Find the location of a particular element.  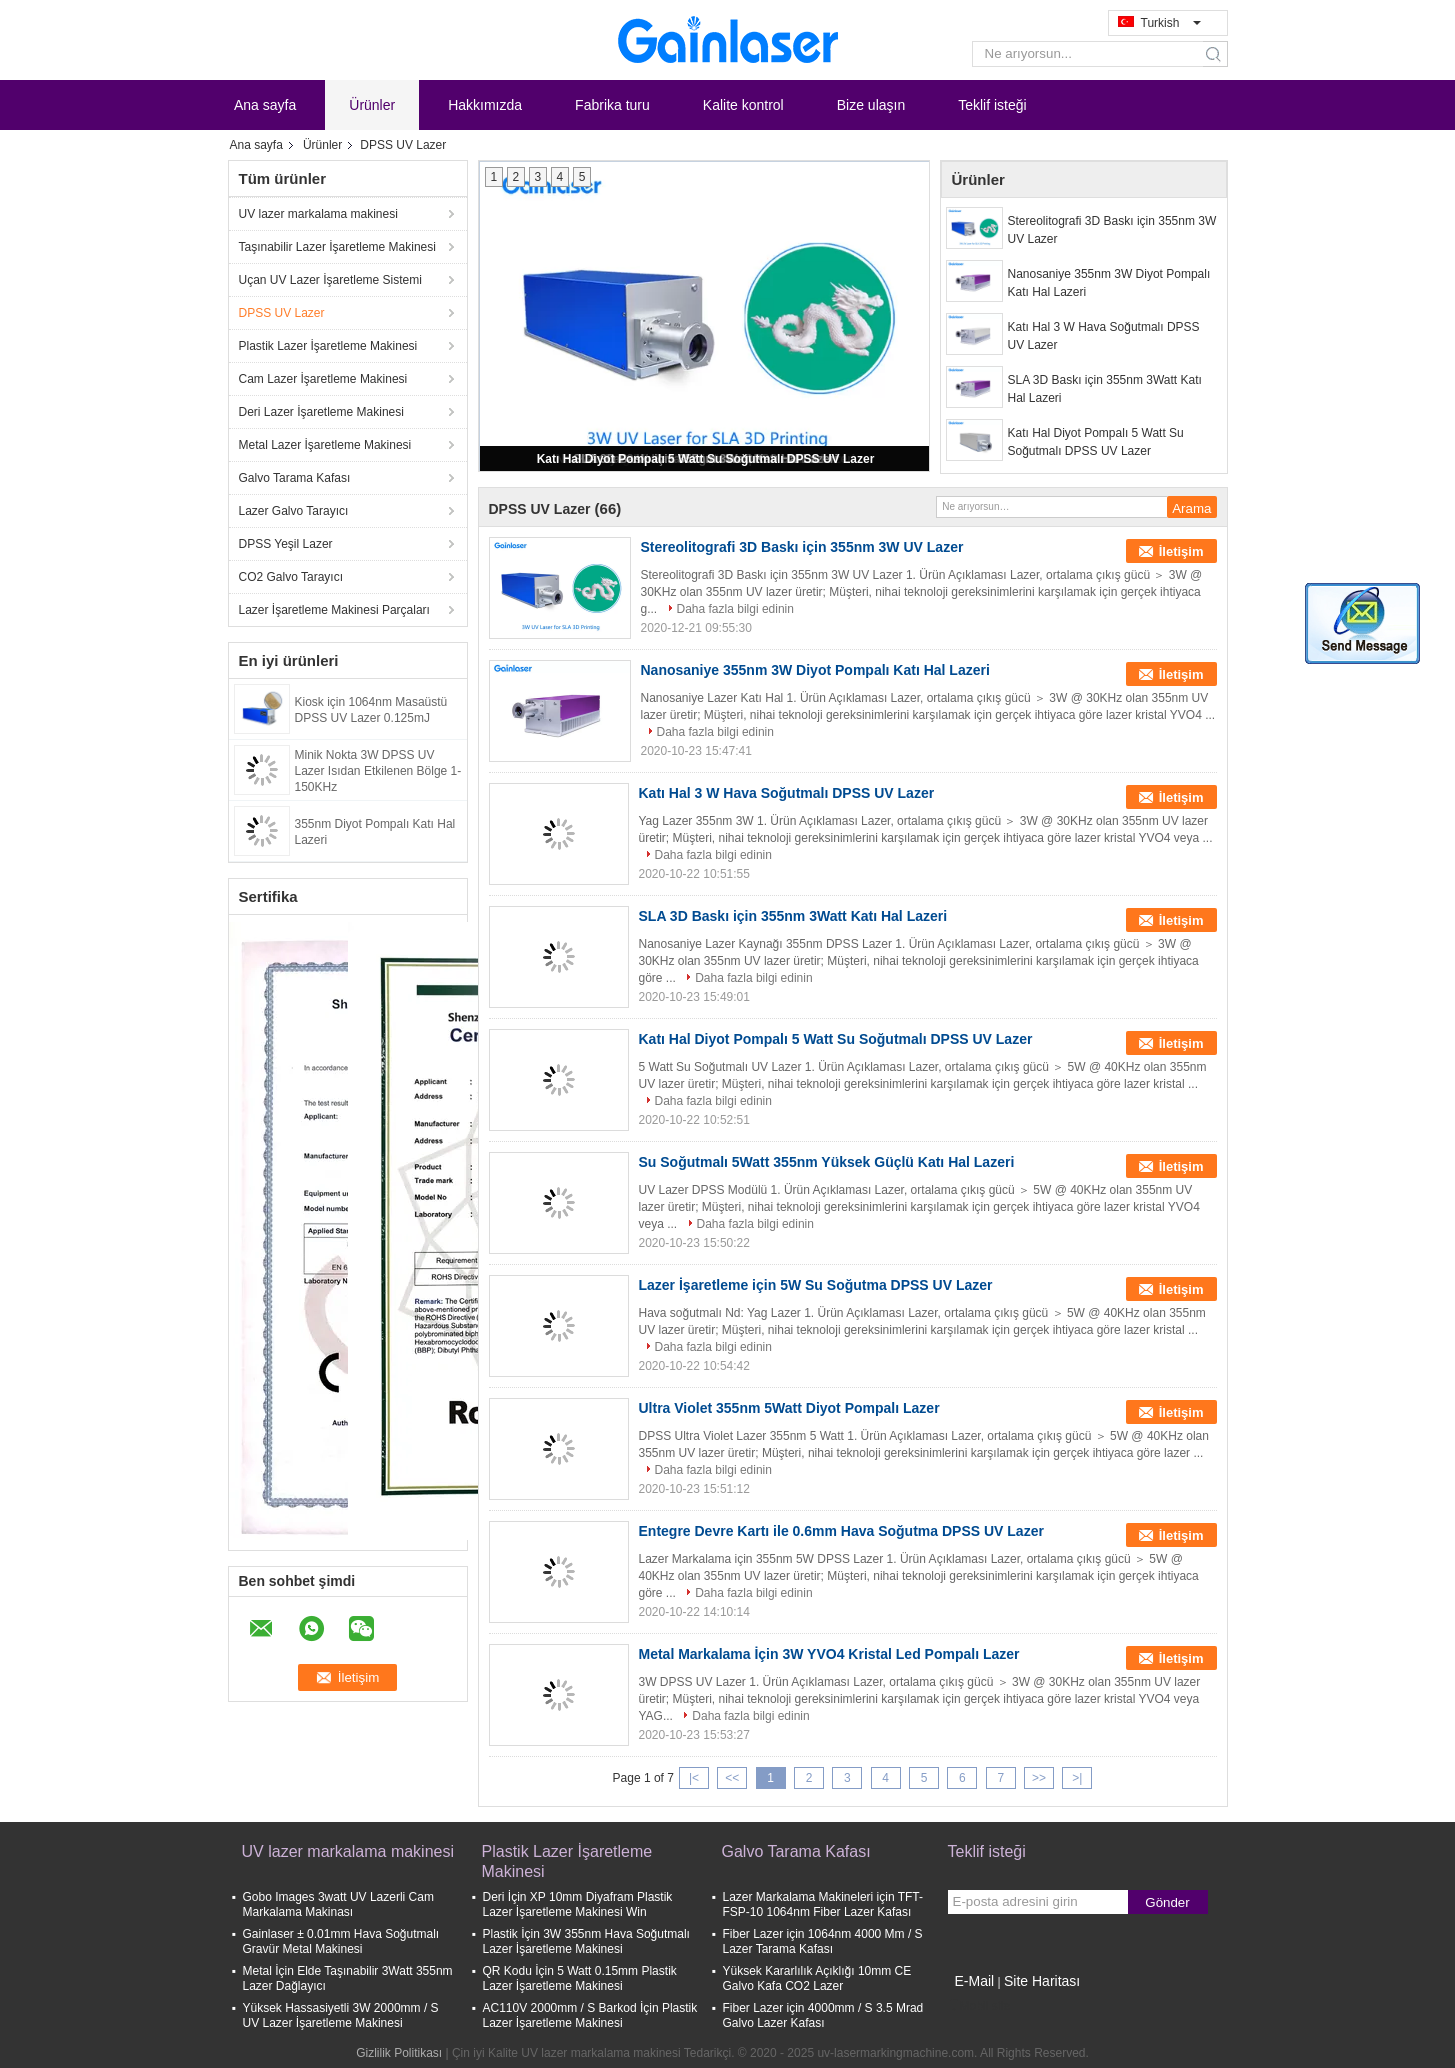

Site Haritası is located at coordinates (1042, 1981).